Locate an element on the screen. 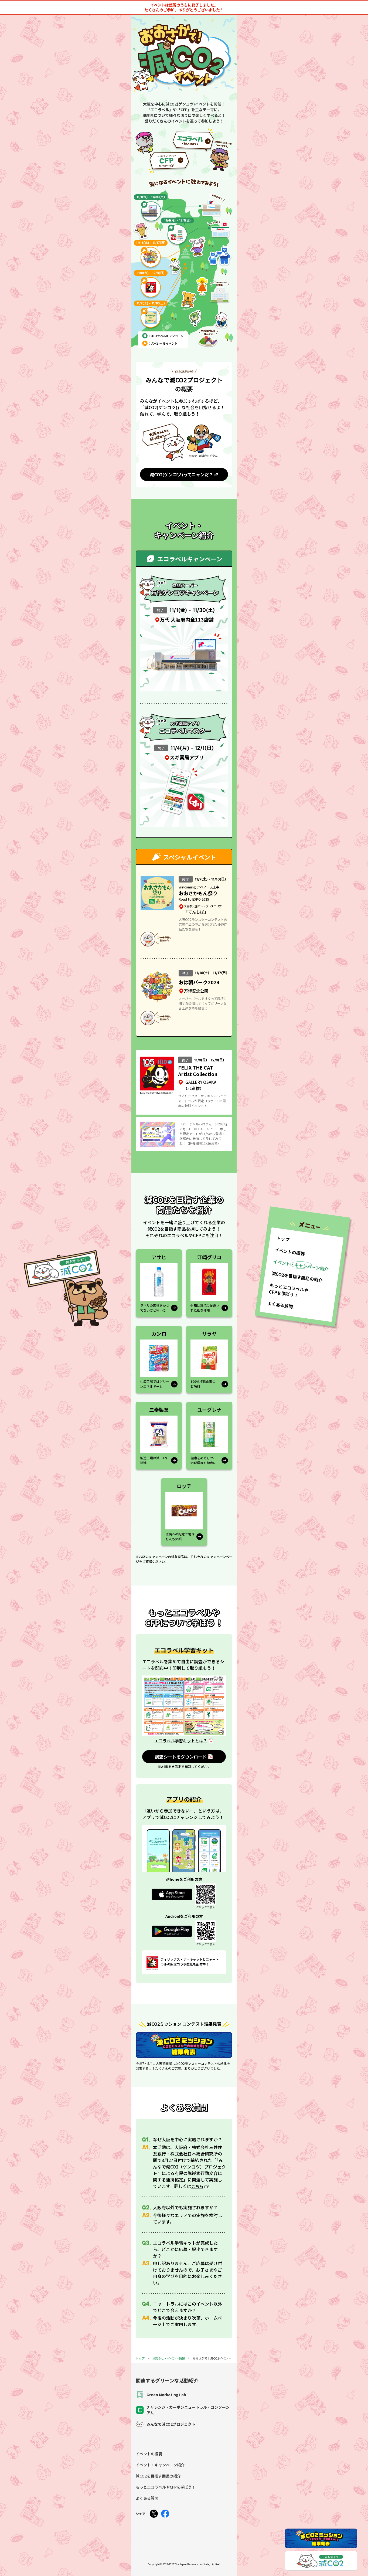 Image resolution: width=368 pixels, height=2576 pixels. トップ is located at coordinates (140, 2358).